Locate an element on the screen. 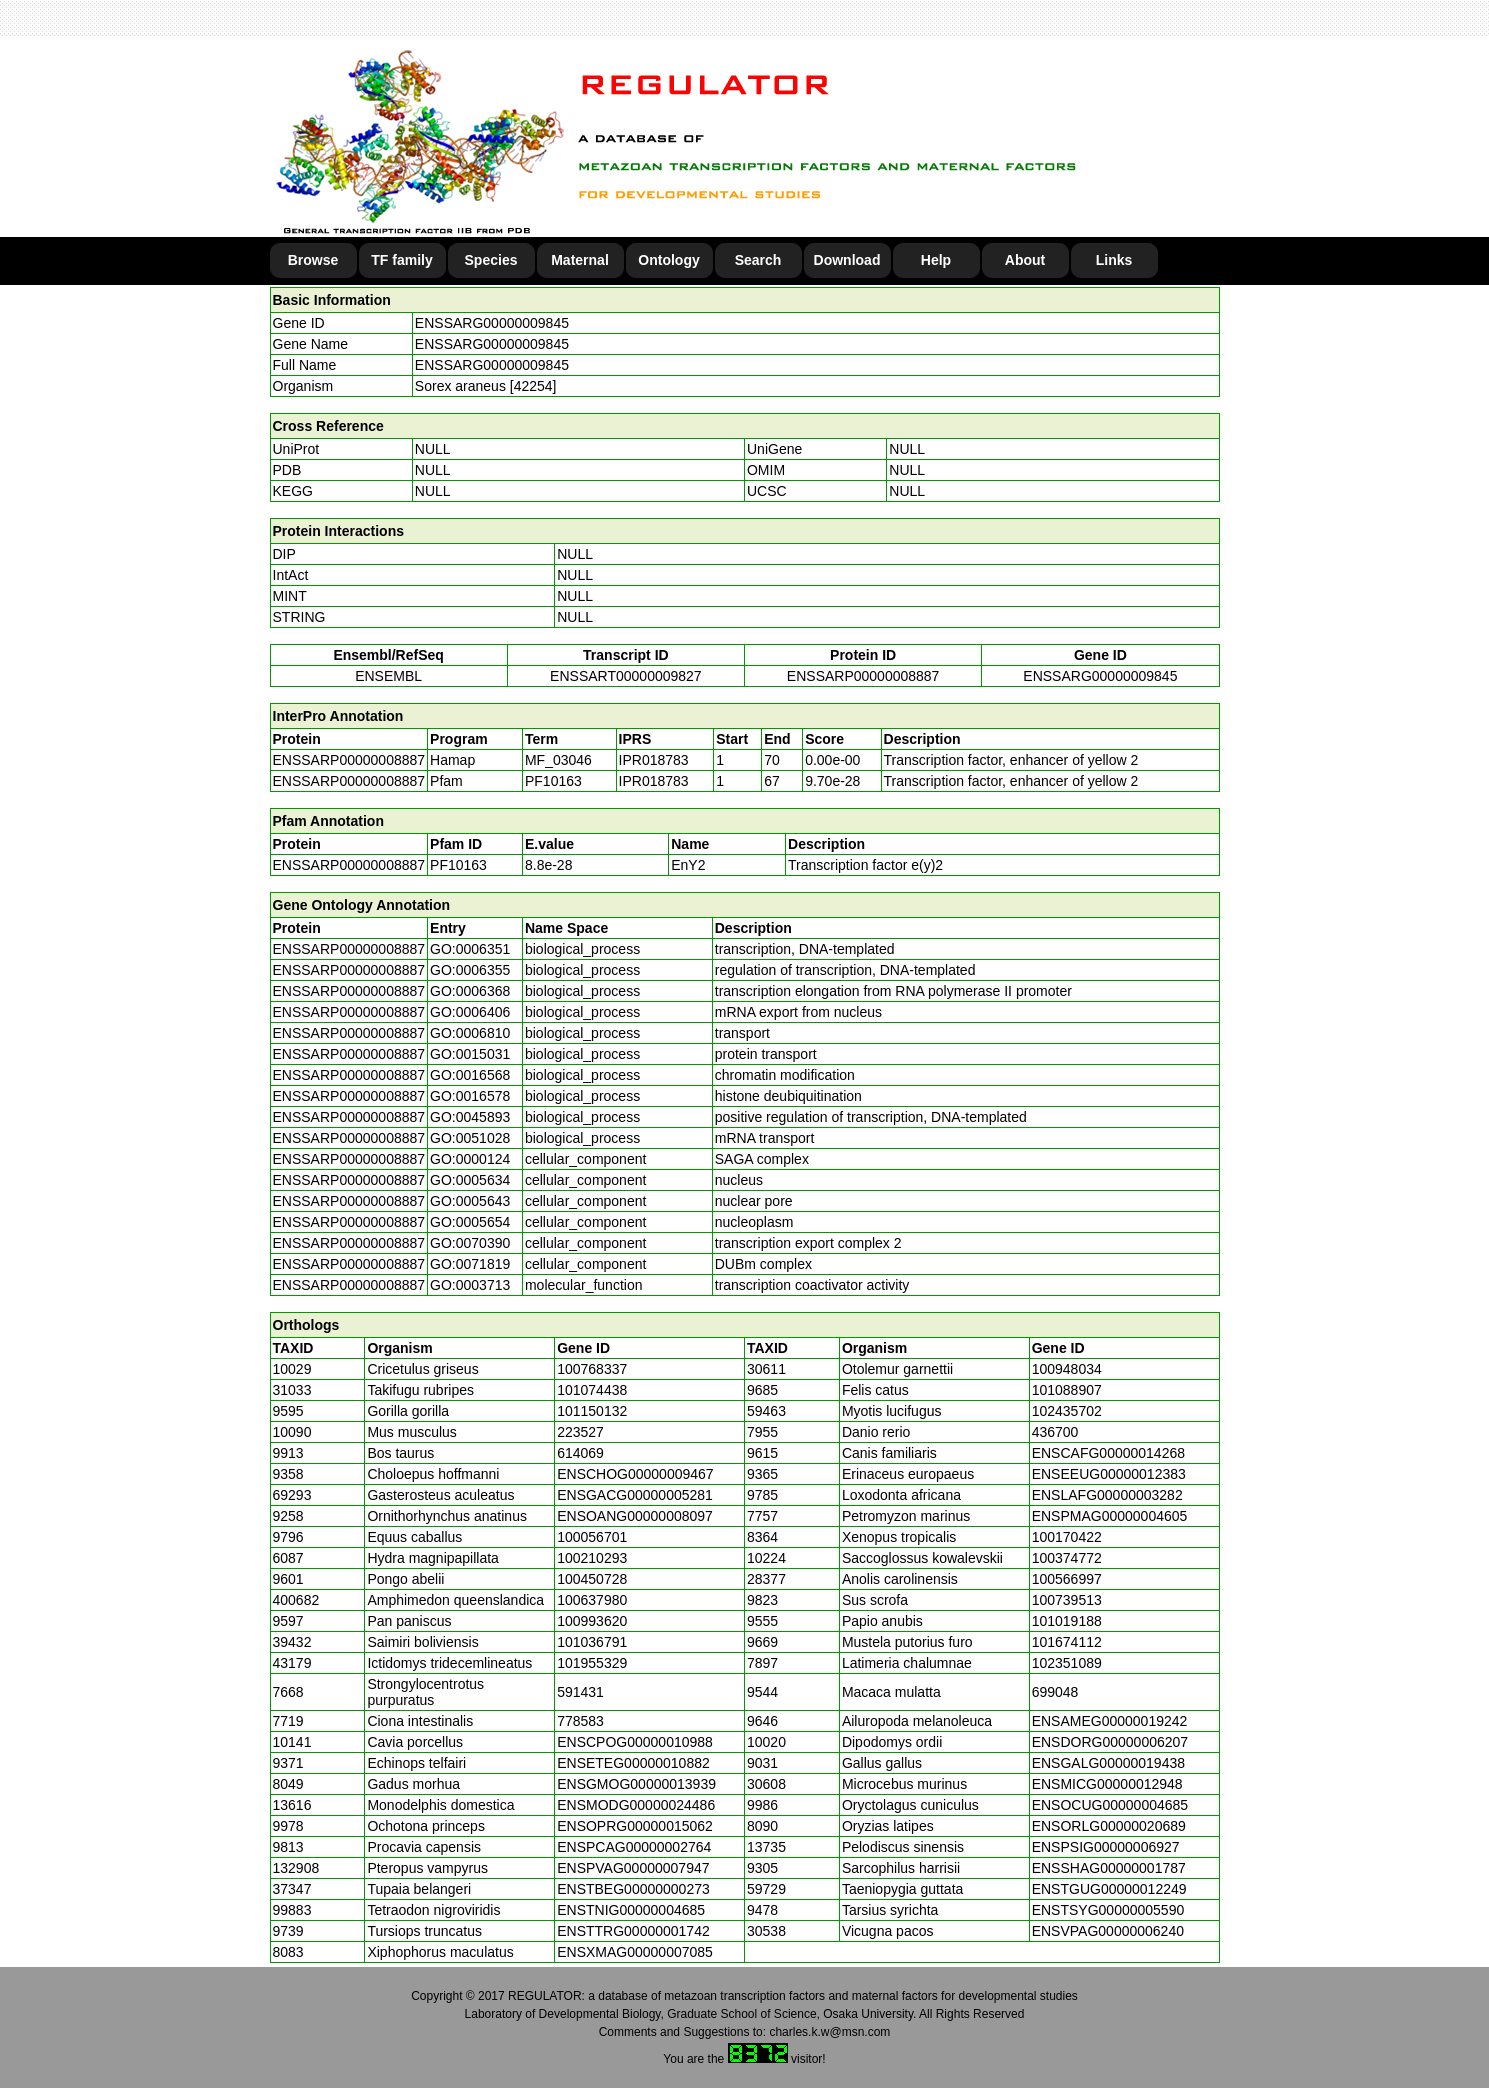  ENSTTRG00000001742 is located at coordinates (633, 1931).